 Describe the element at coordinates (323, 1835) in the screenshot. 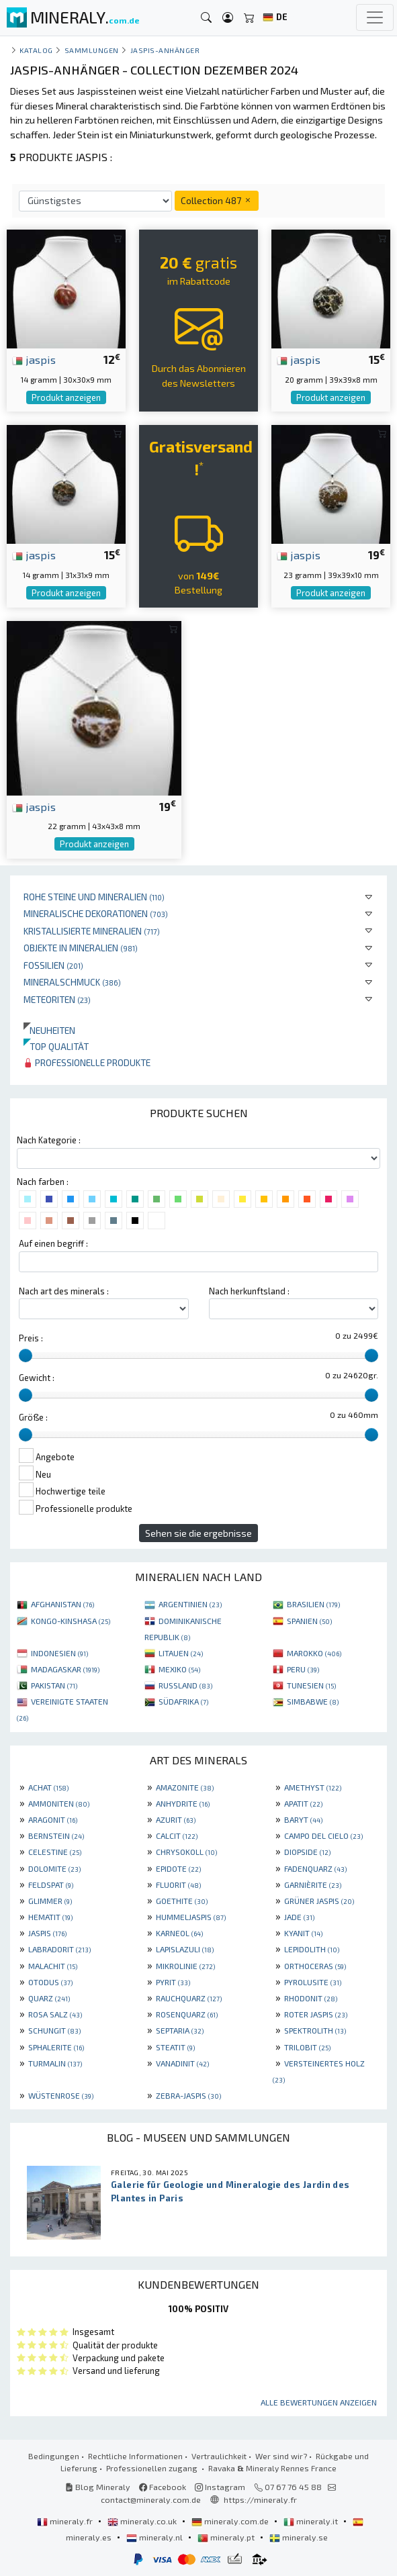

I see `CAMPO DEL CIELO` at that location.